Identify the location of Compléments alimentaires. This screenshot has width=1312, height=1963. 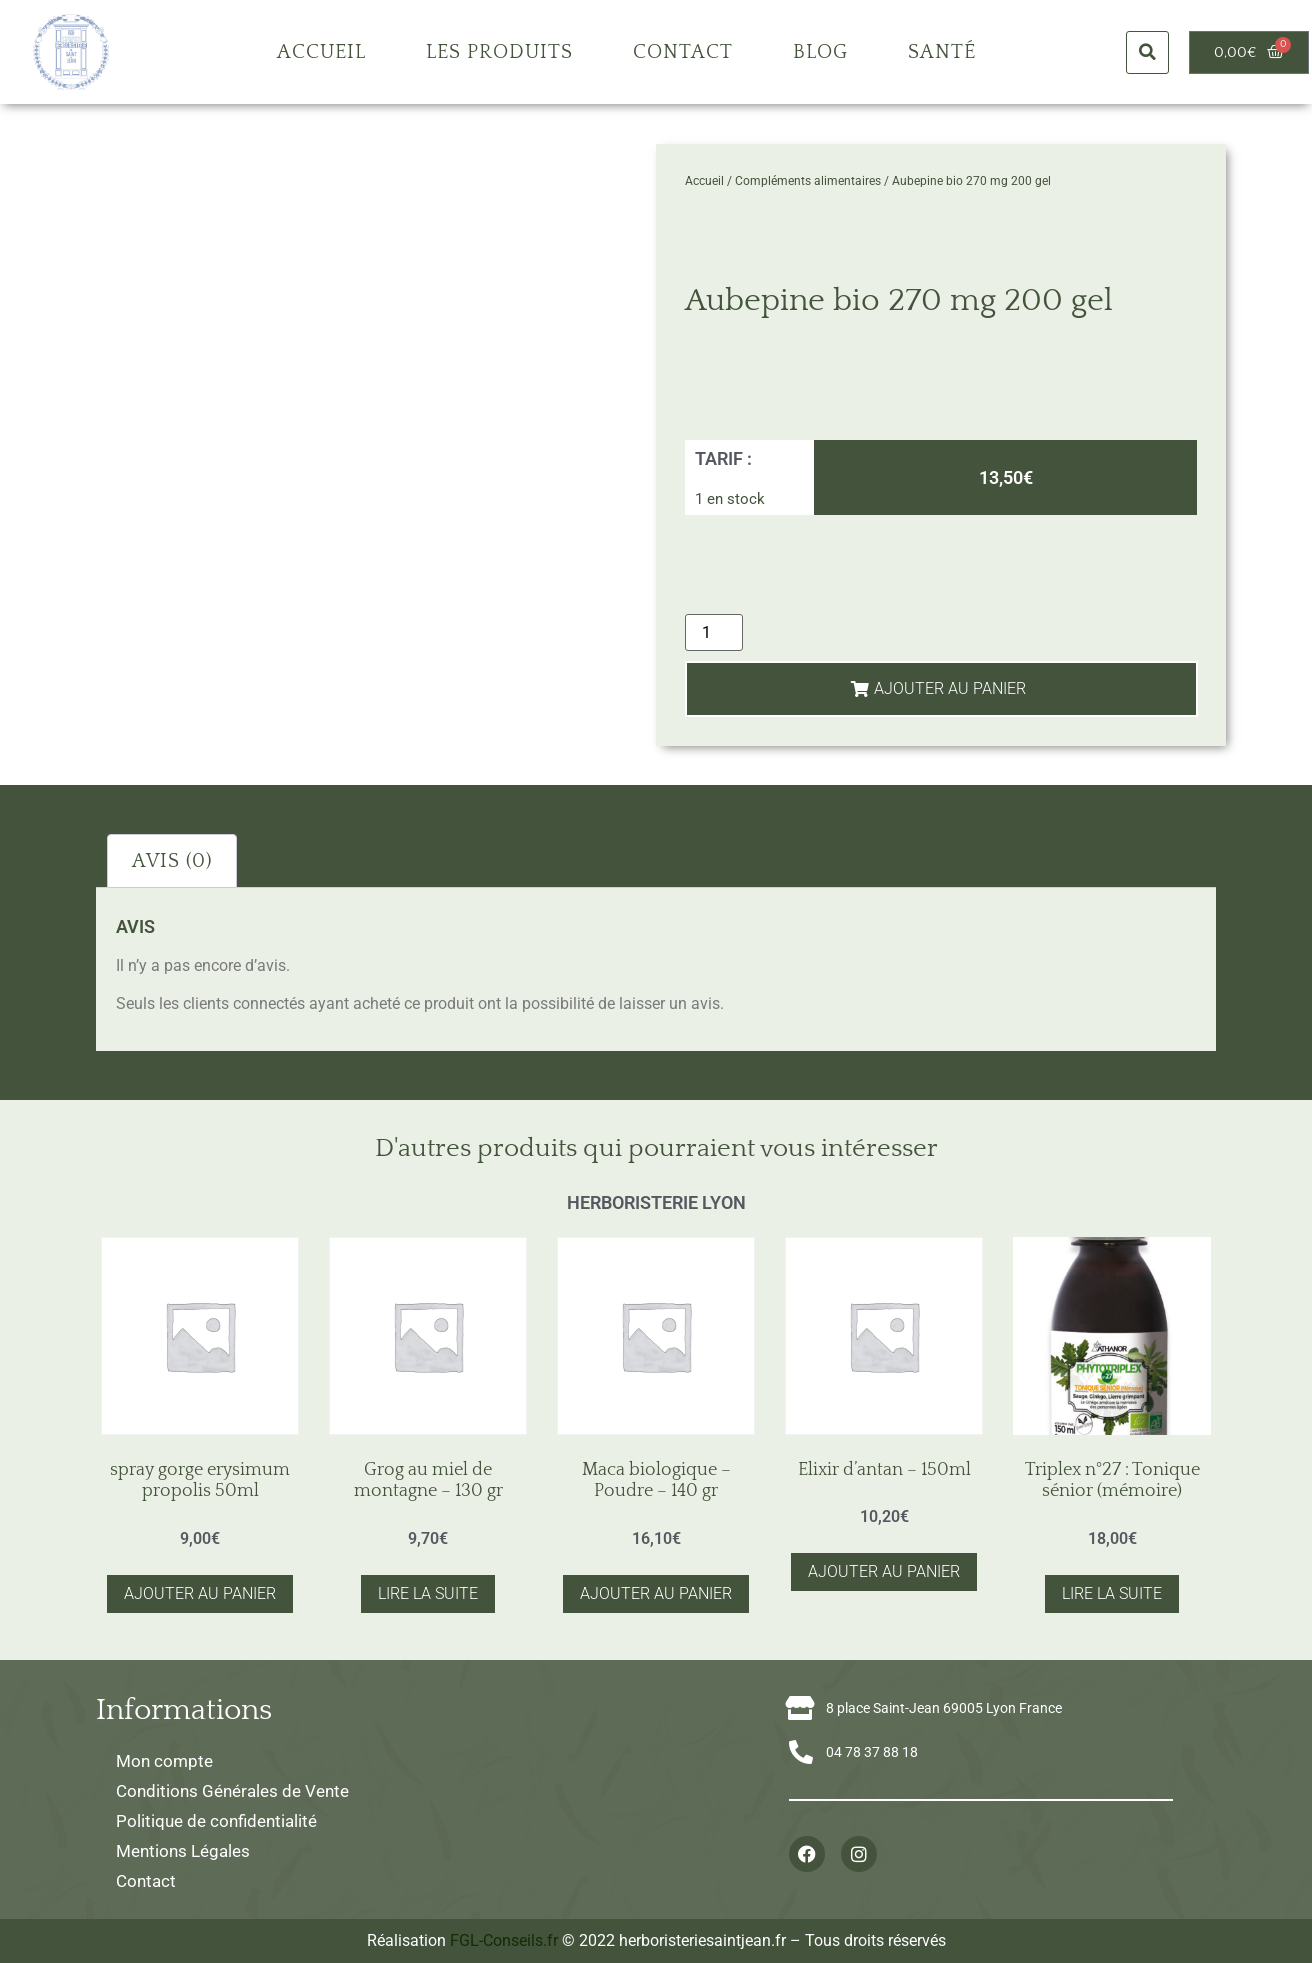
(808, 181).